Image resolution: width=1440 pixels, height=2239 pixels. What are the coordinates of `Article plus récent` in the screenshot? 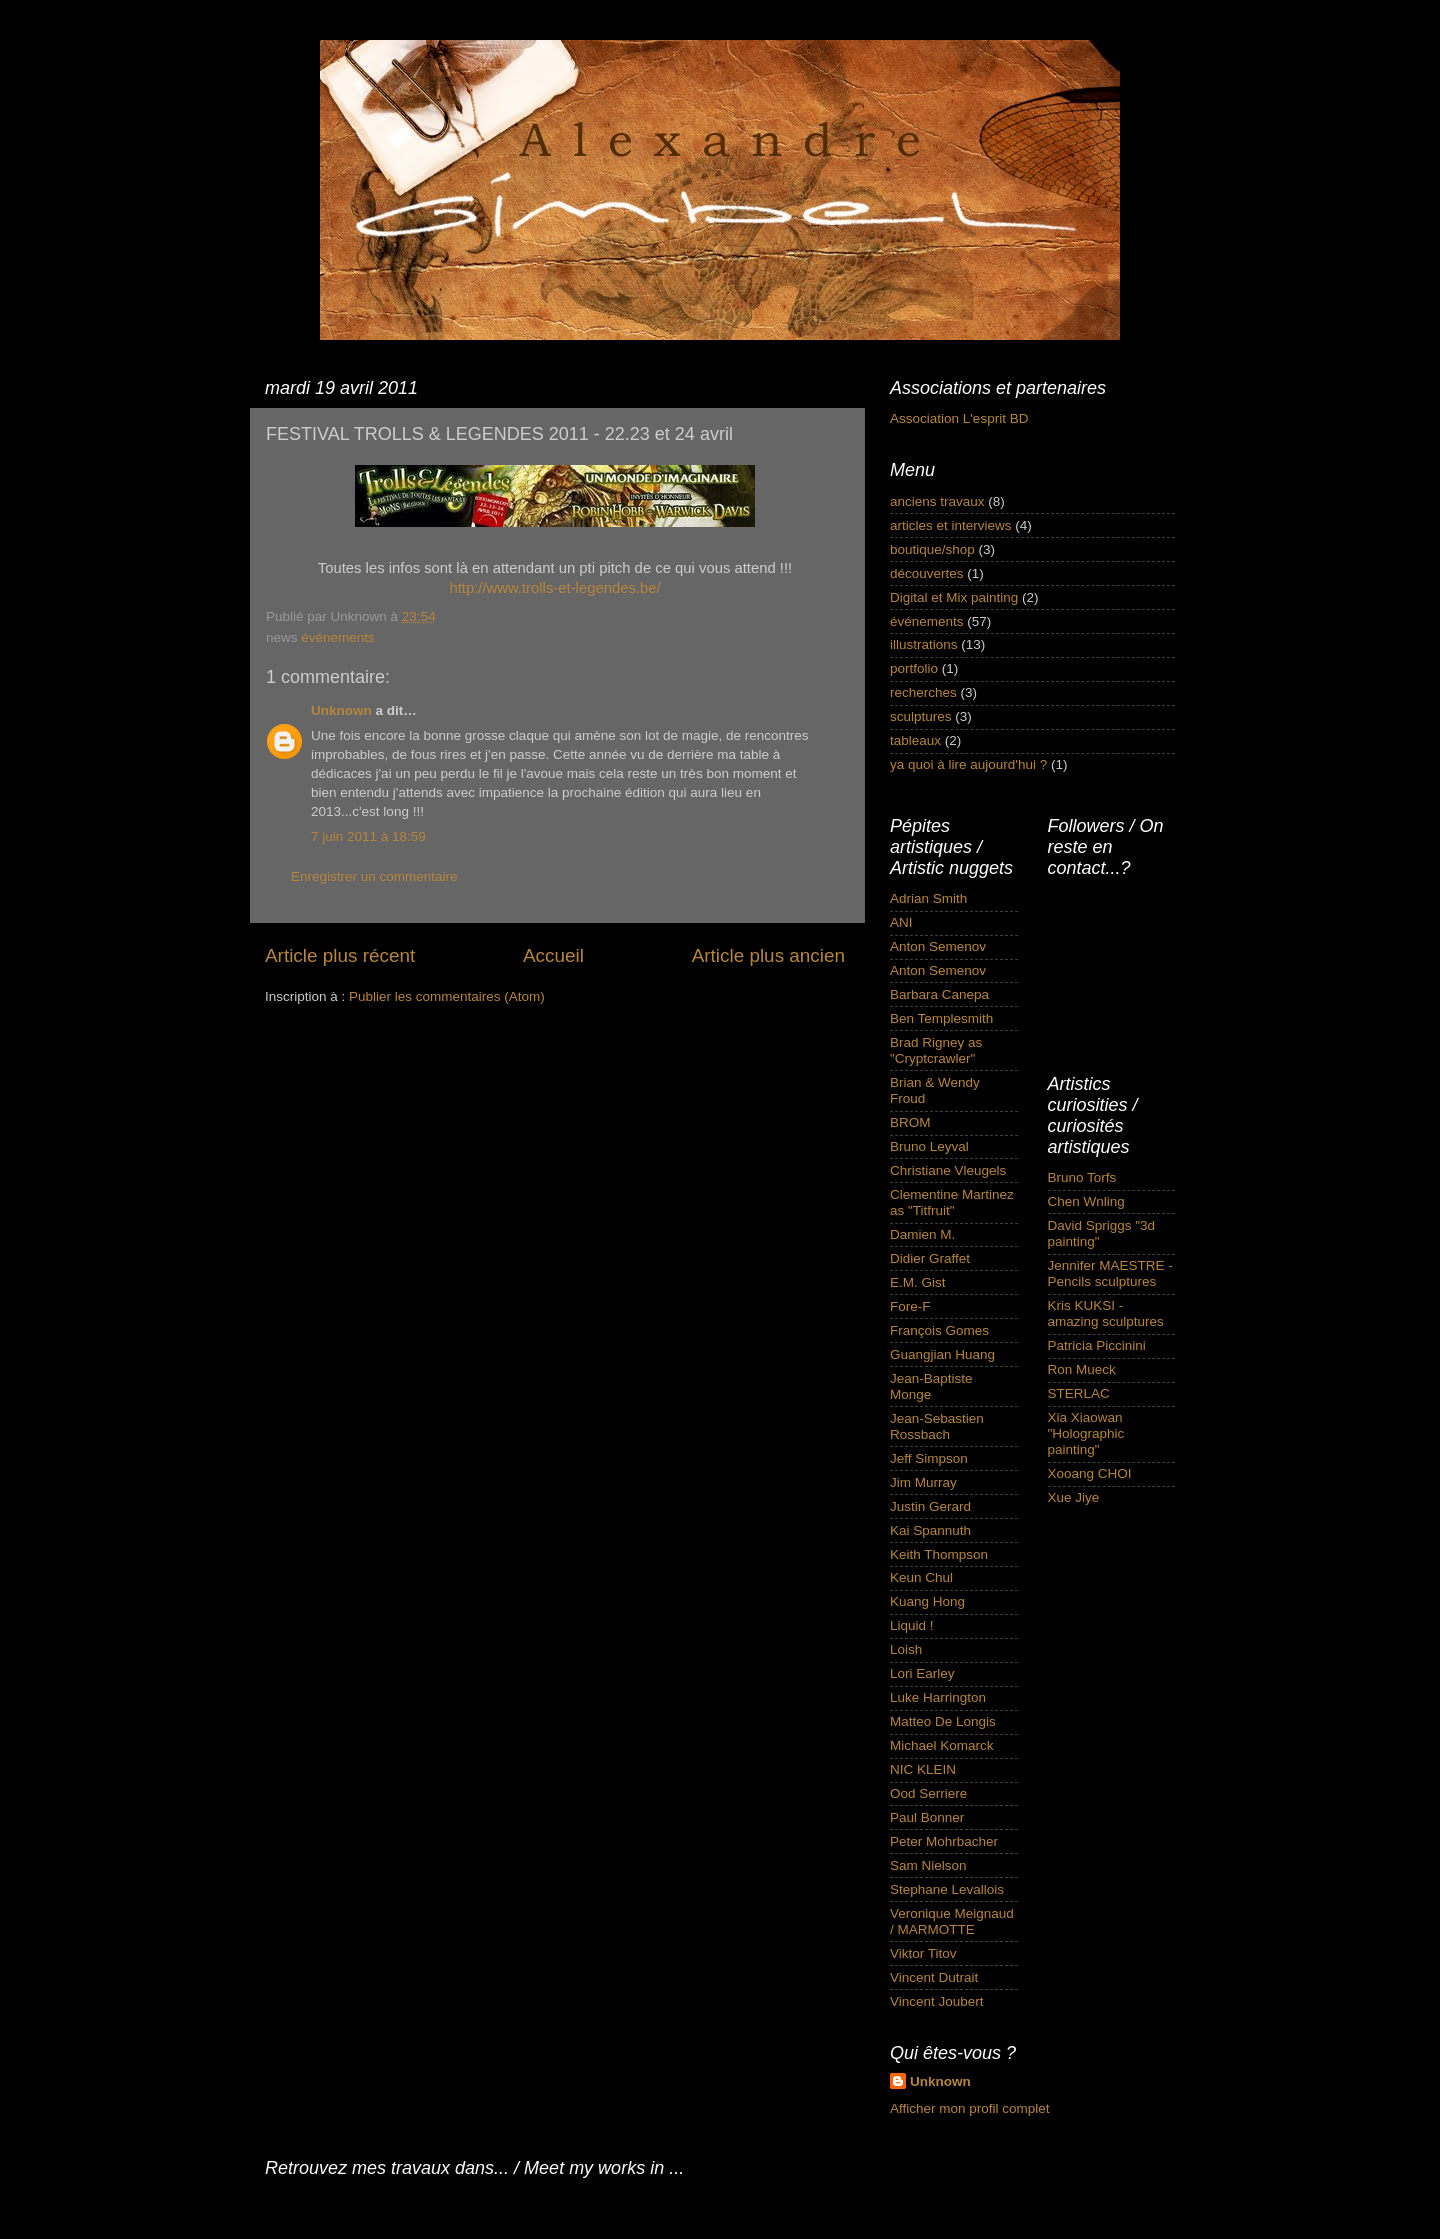 It's located at (340, 955).